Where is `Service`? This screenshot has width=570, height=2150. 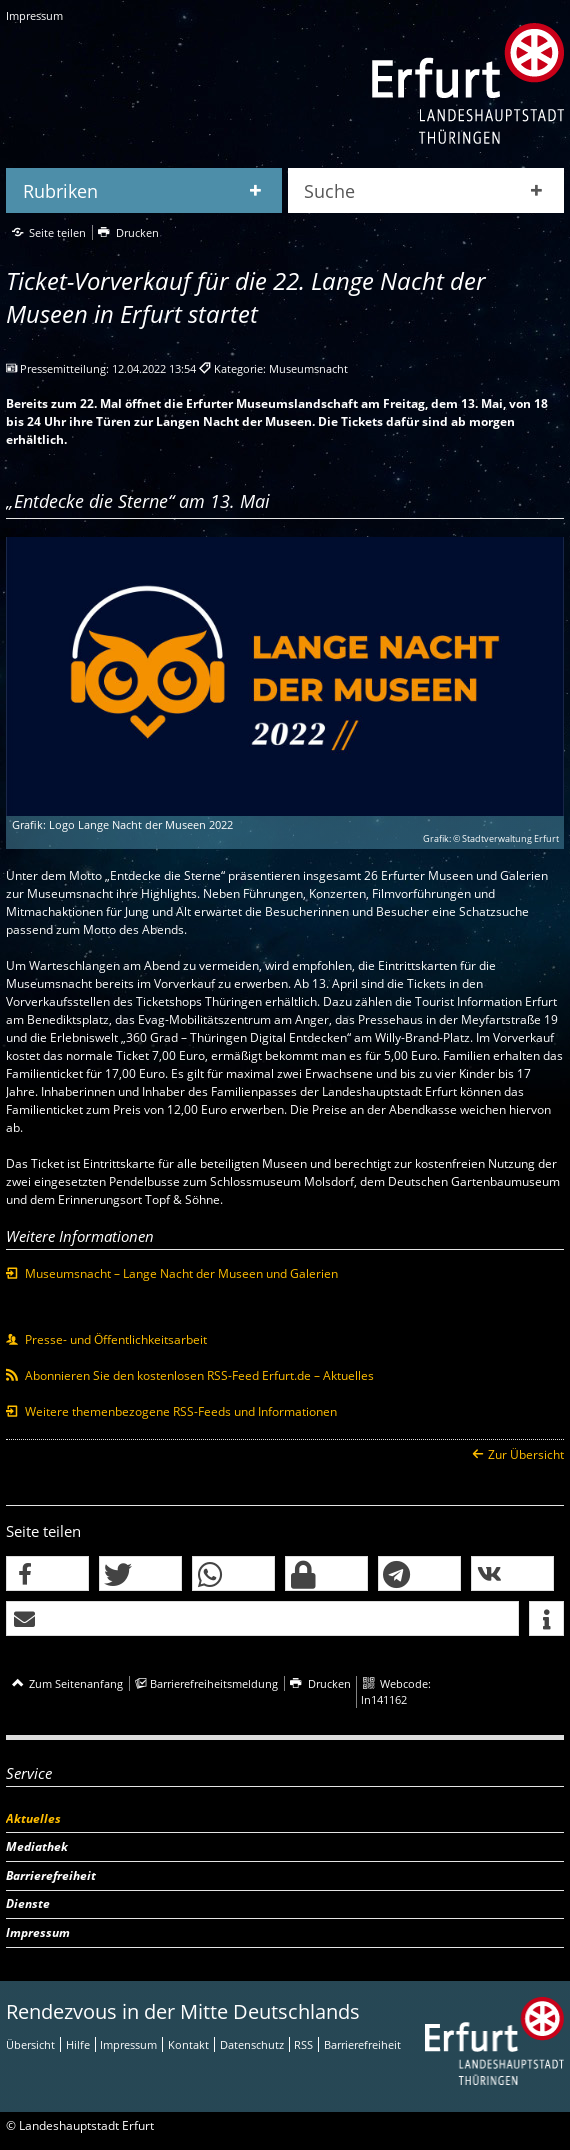 Service is located at coordinates (29, 1773).